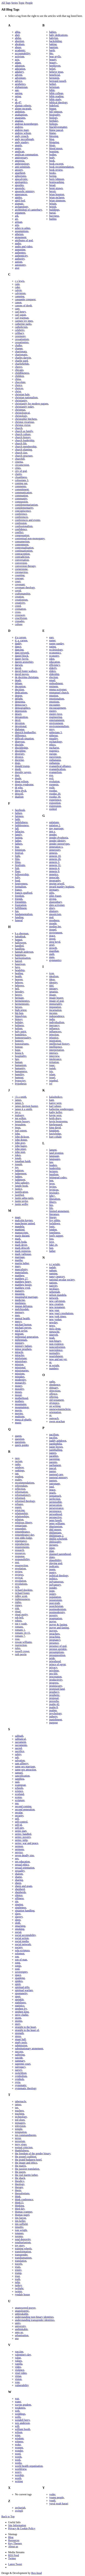 This screenshot has height=2576, width=85. What do you see at coordinates (18, 1824) in the screenshot?
I see `self-id` at bounding box center [18, 1824].